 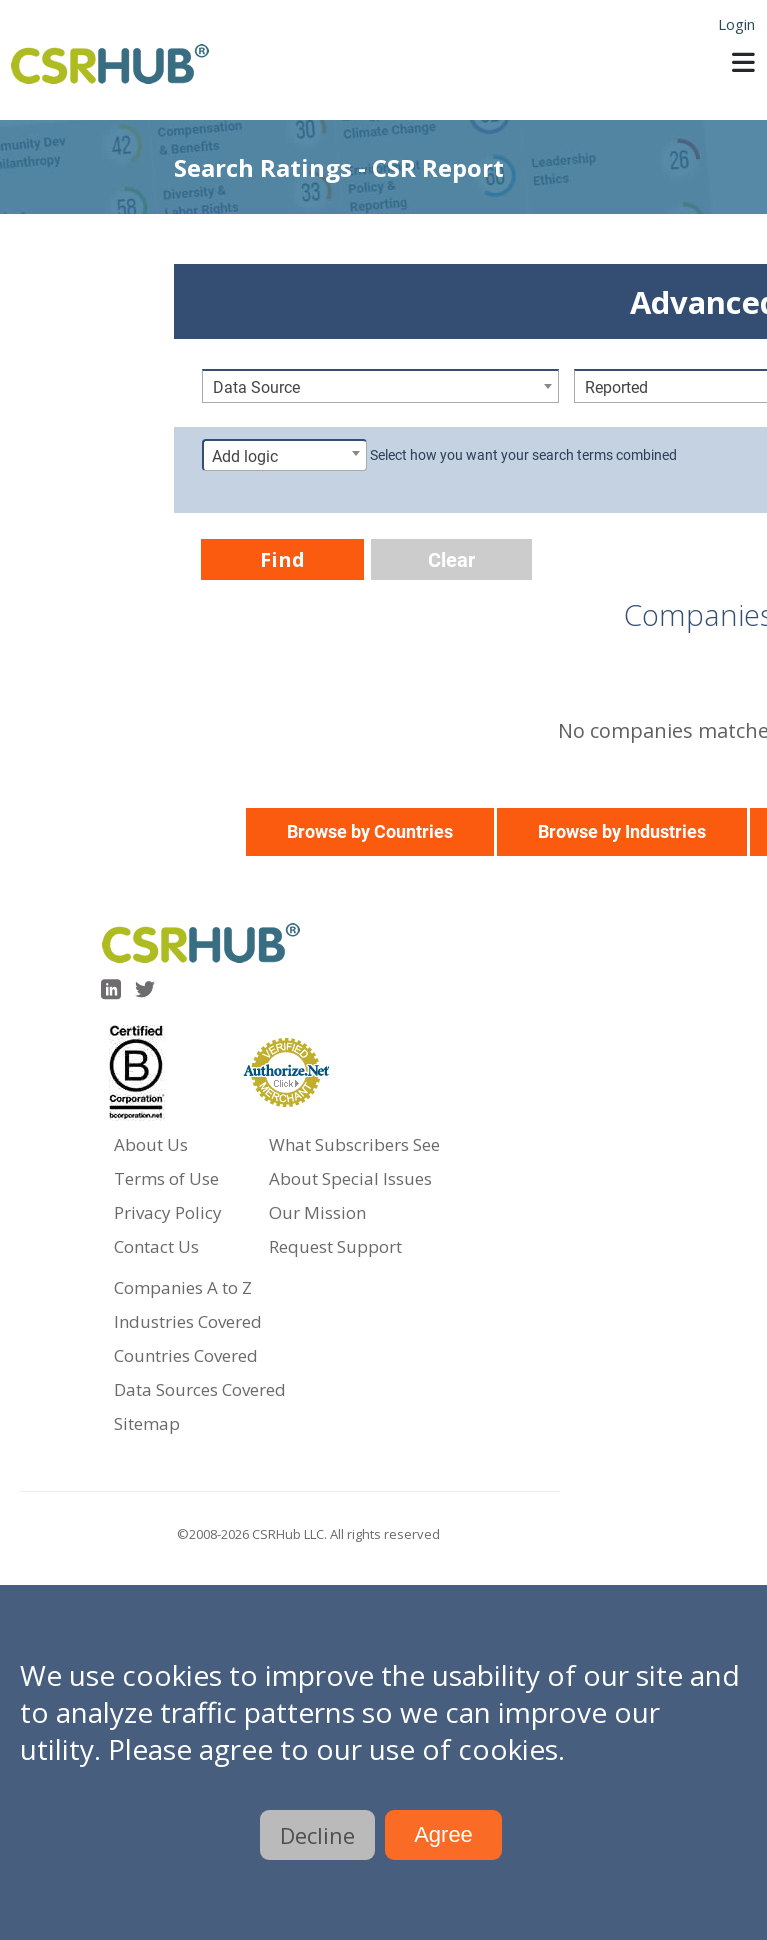 I want to click on Companies A to Z, so click(x=183, y=1287).